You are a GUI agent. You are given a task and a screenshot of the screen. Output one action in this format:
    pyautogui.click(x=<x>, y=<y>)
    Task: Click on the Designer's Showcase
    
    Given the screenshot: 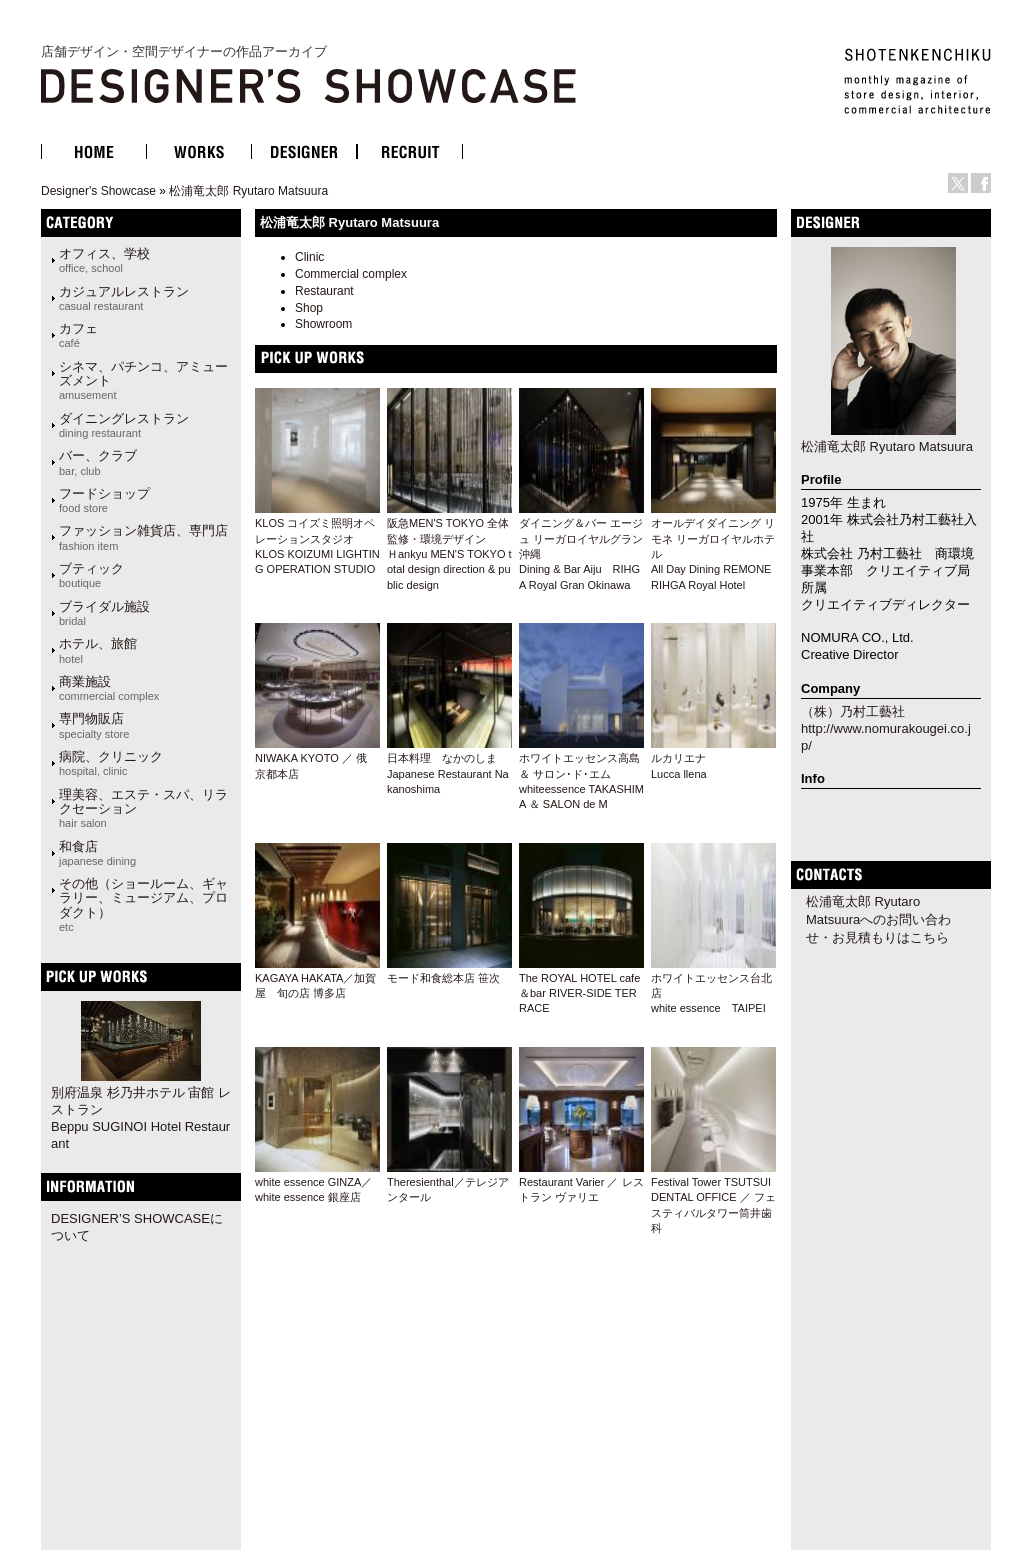 What is the action you would take?
    pyautogui.click(x=98, y=191)
    